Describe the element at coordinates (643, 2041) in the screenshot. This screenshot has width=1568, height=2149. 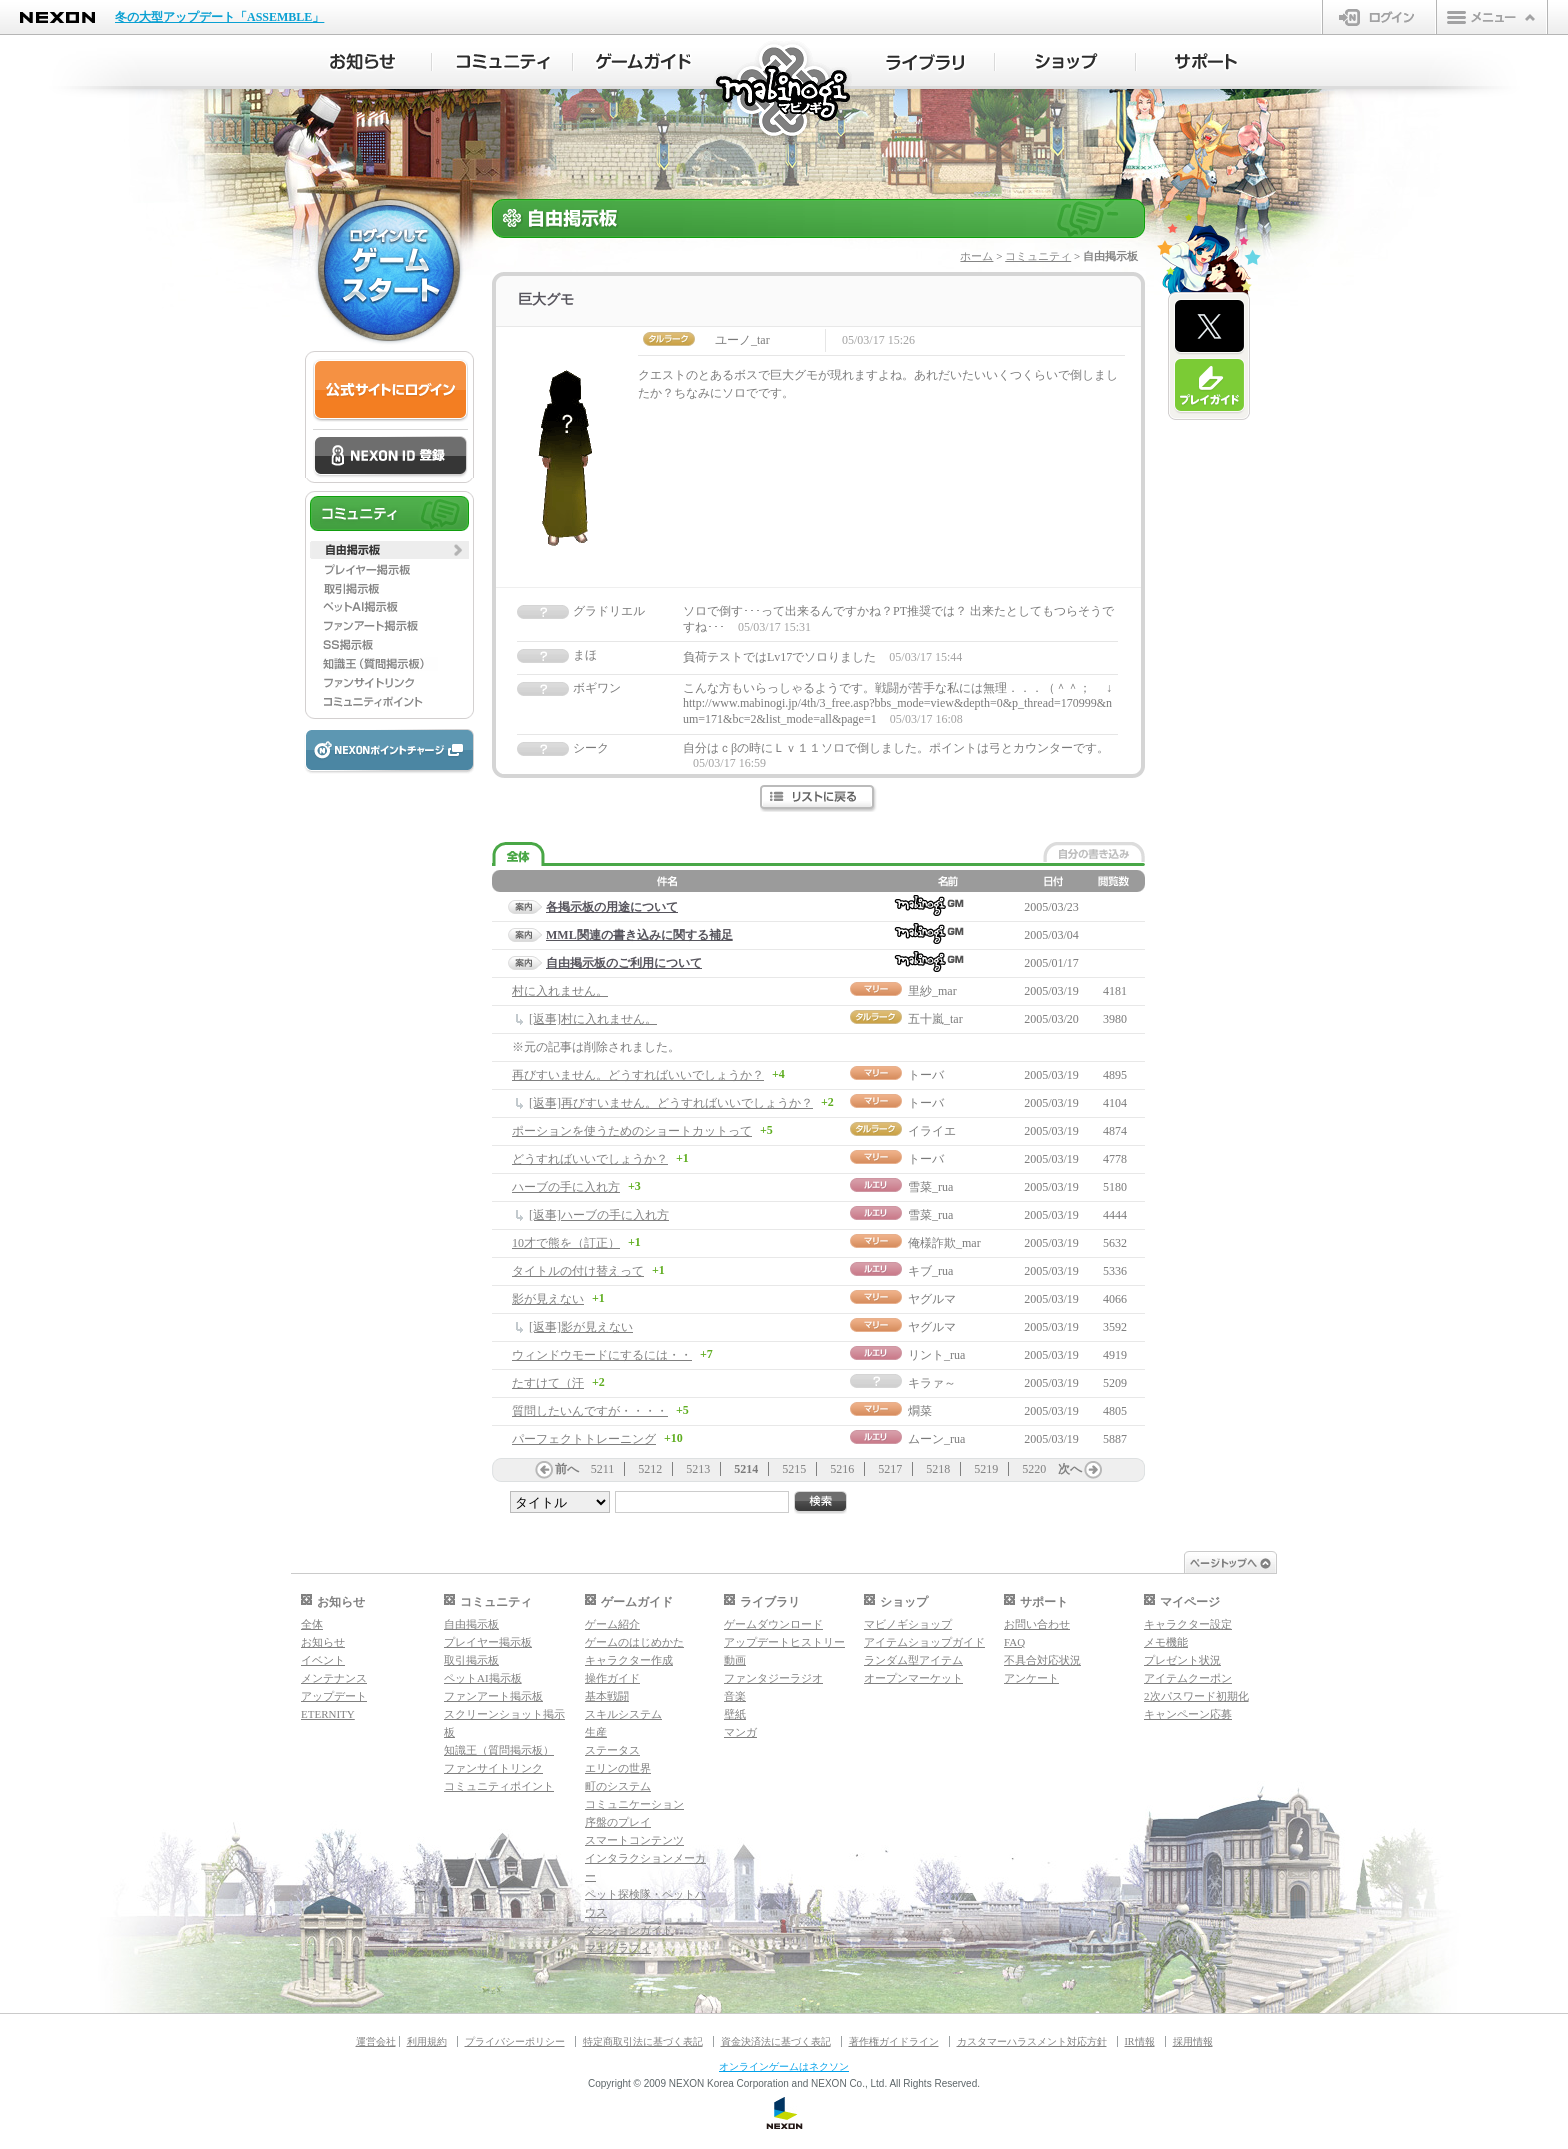
I see `特定商取引法に基づく表記` at that location.